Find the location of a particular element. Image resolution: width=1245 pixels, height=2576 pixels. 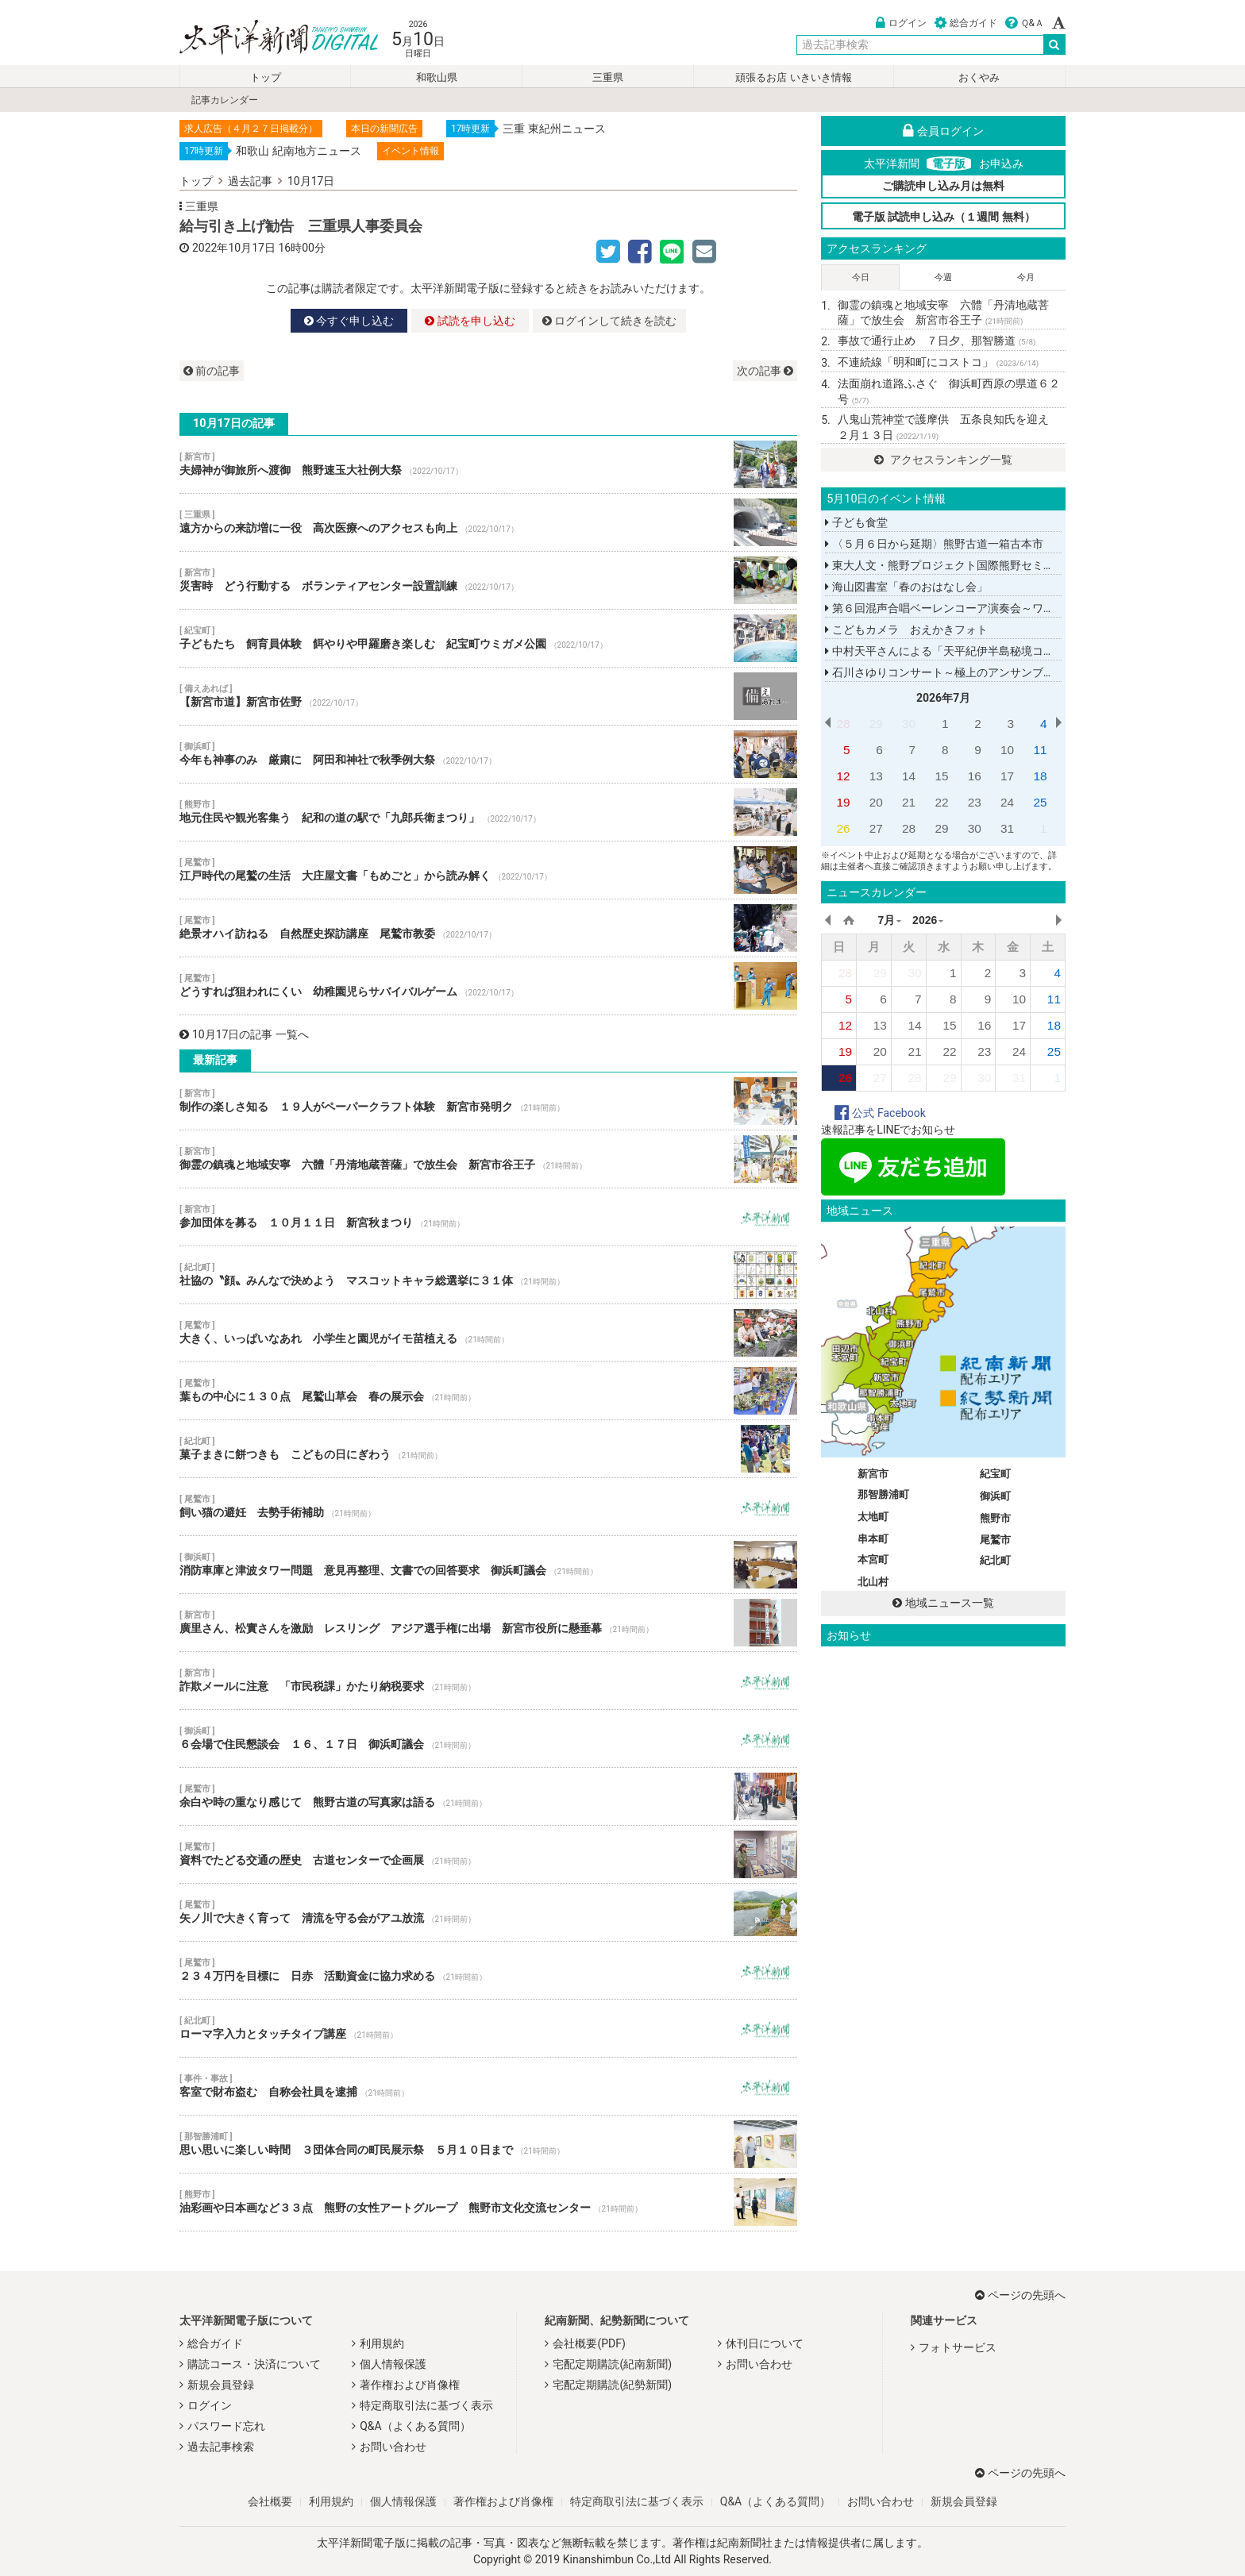

葉もの中心に１３０点 尾鷲山草会 春の展示会 is located at coordinates (488, 1390).